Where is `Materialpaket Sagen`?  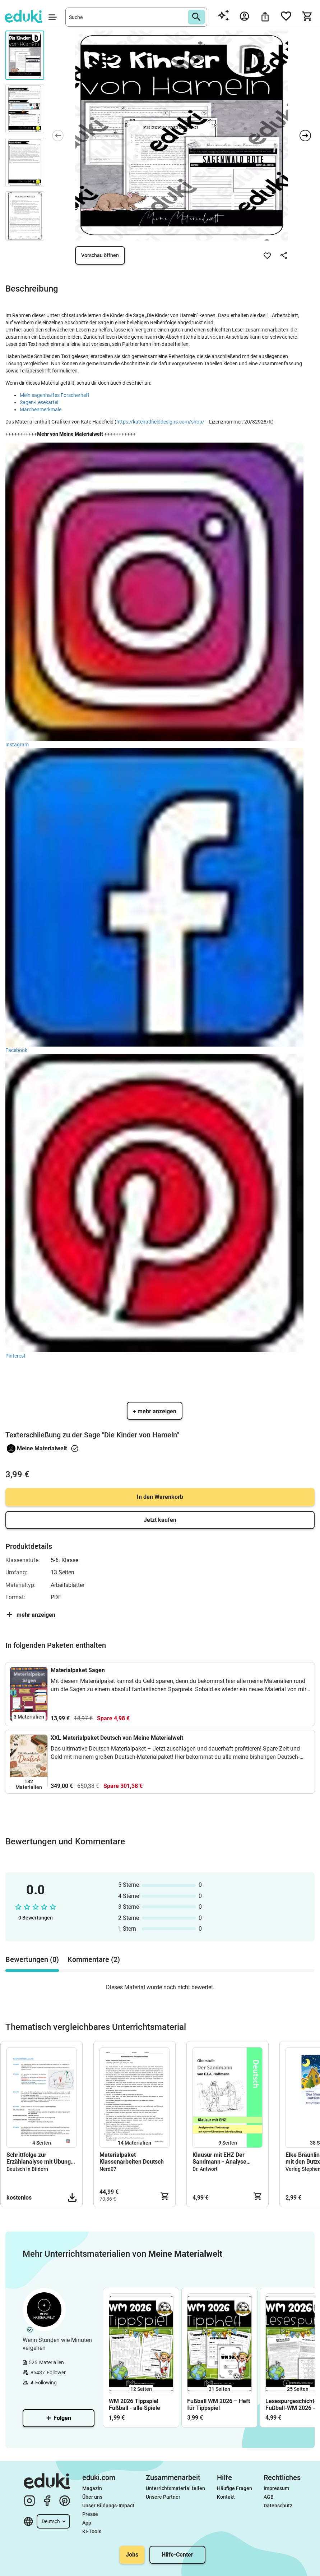 Materialpaket Sagen is located at coordinates (78, 1670).